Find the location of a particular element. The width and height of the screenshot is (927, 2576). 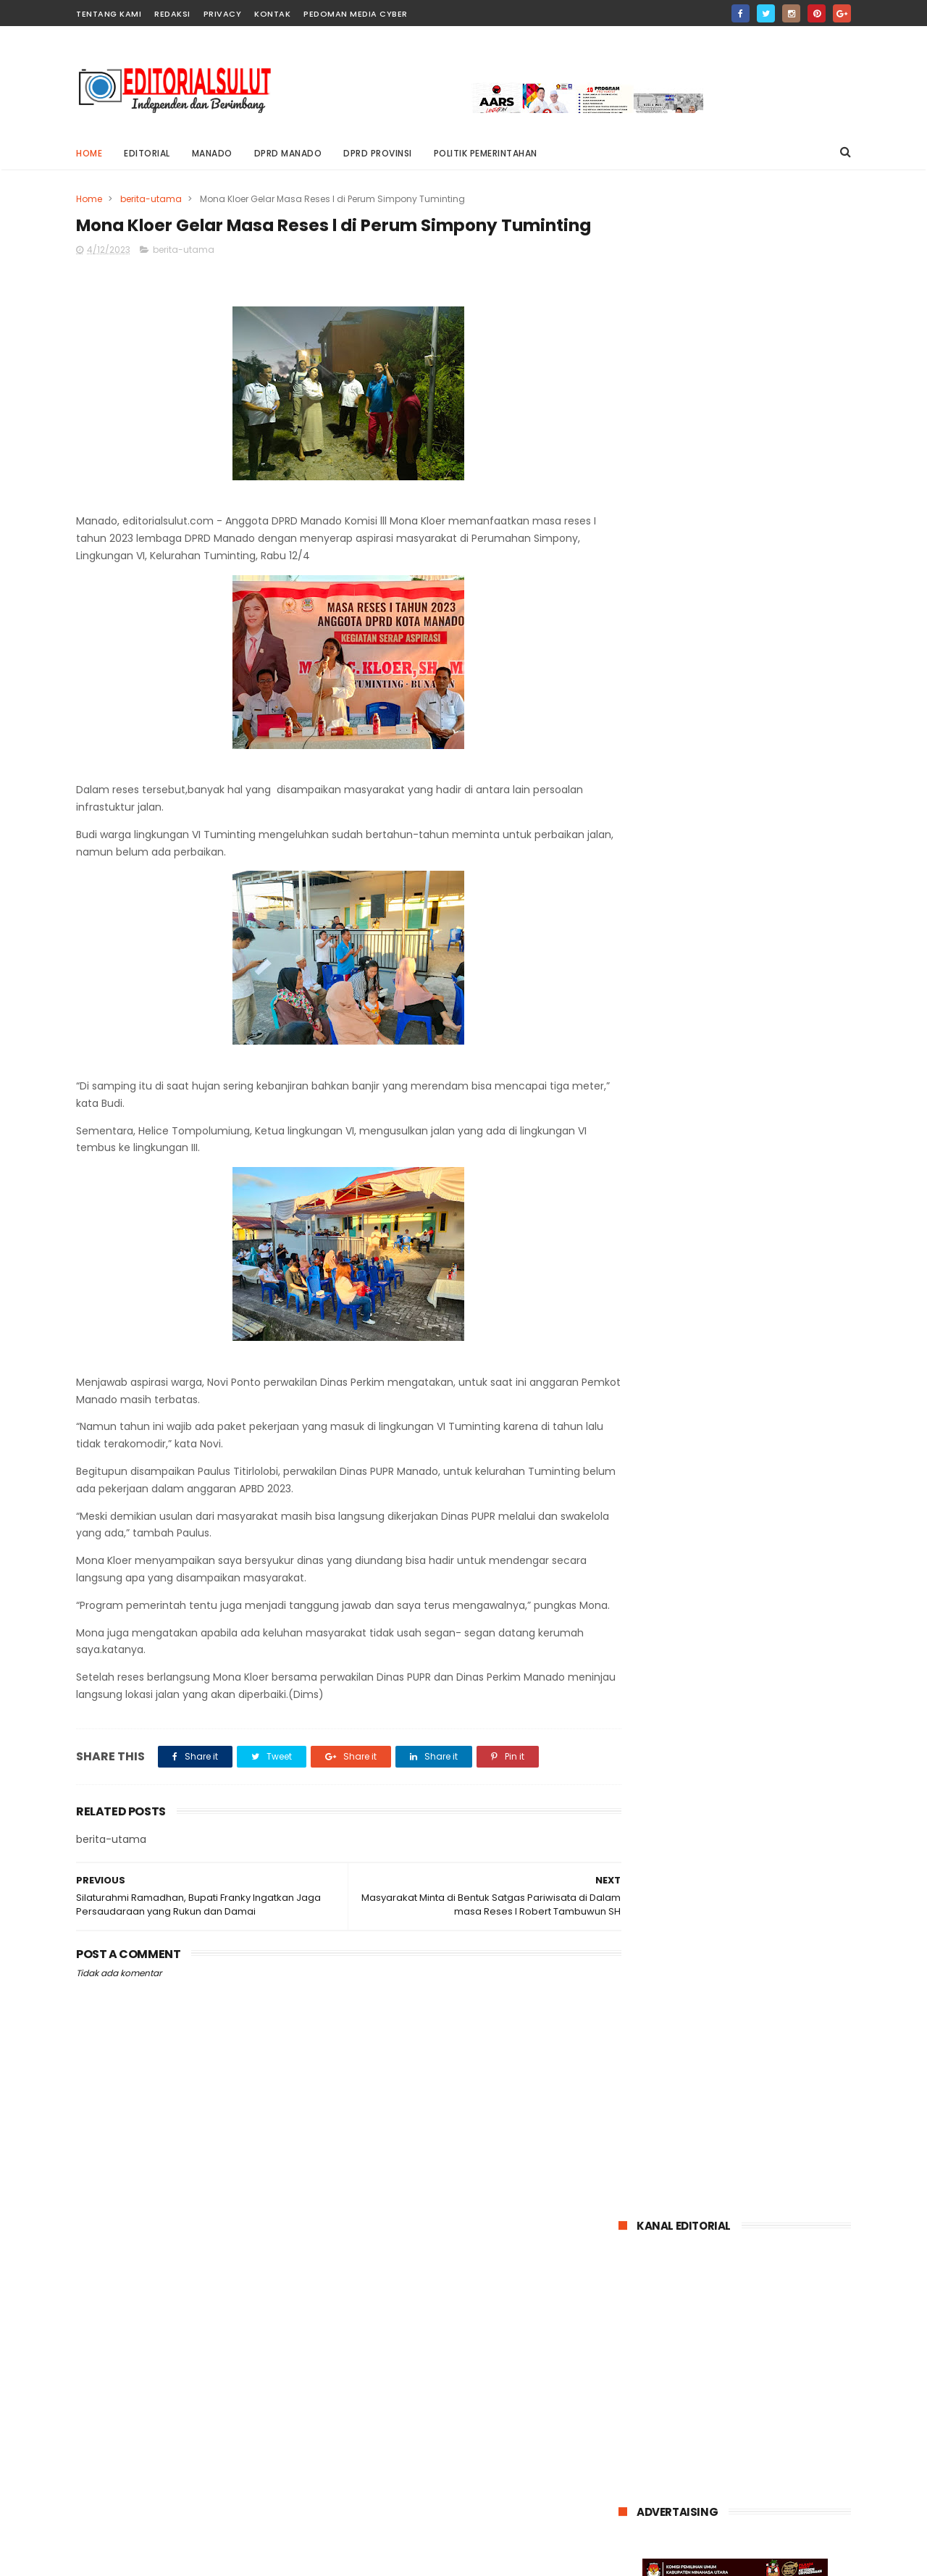

minahasa is located at coordinates (782, 1907).